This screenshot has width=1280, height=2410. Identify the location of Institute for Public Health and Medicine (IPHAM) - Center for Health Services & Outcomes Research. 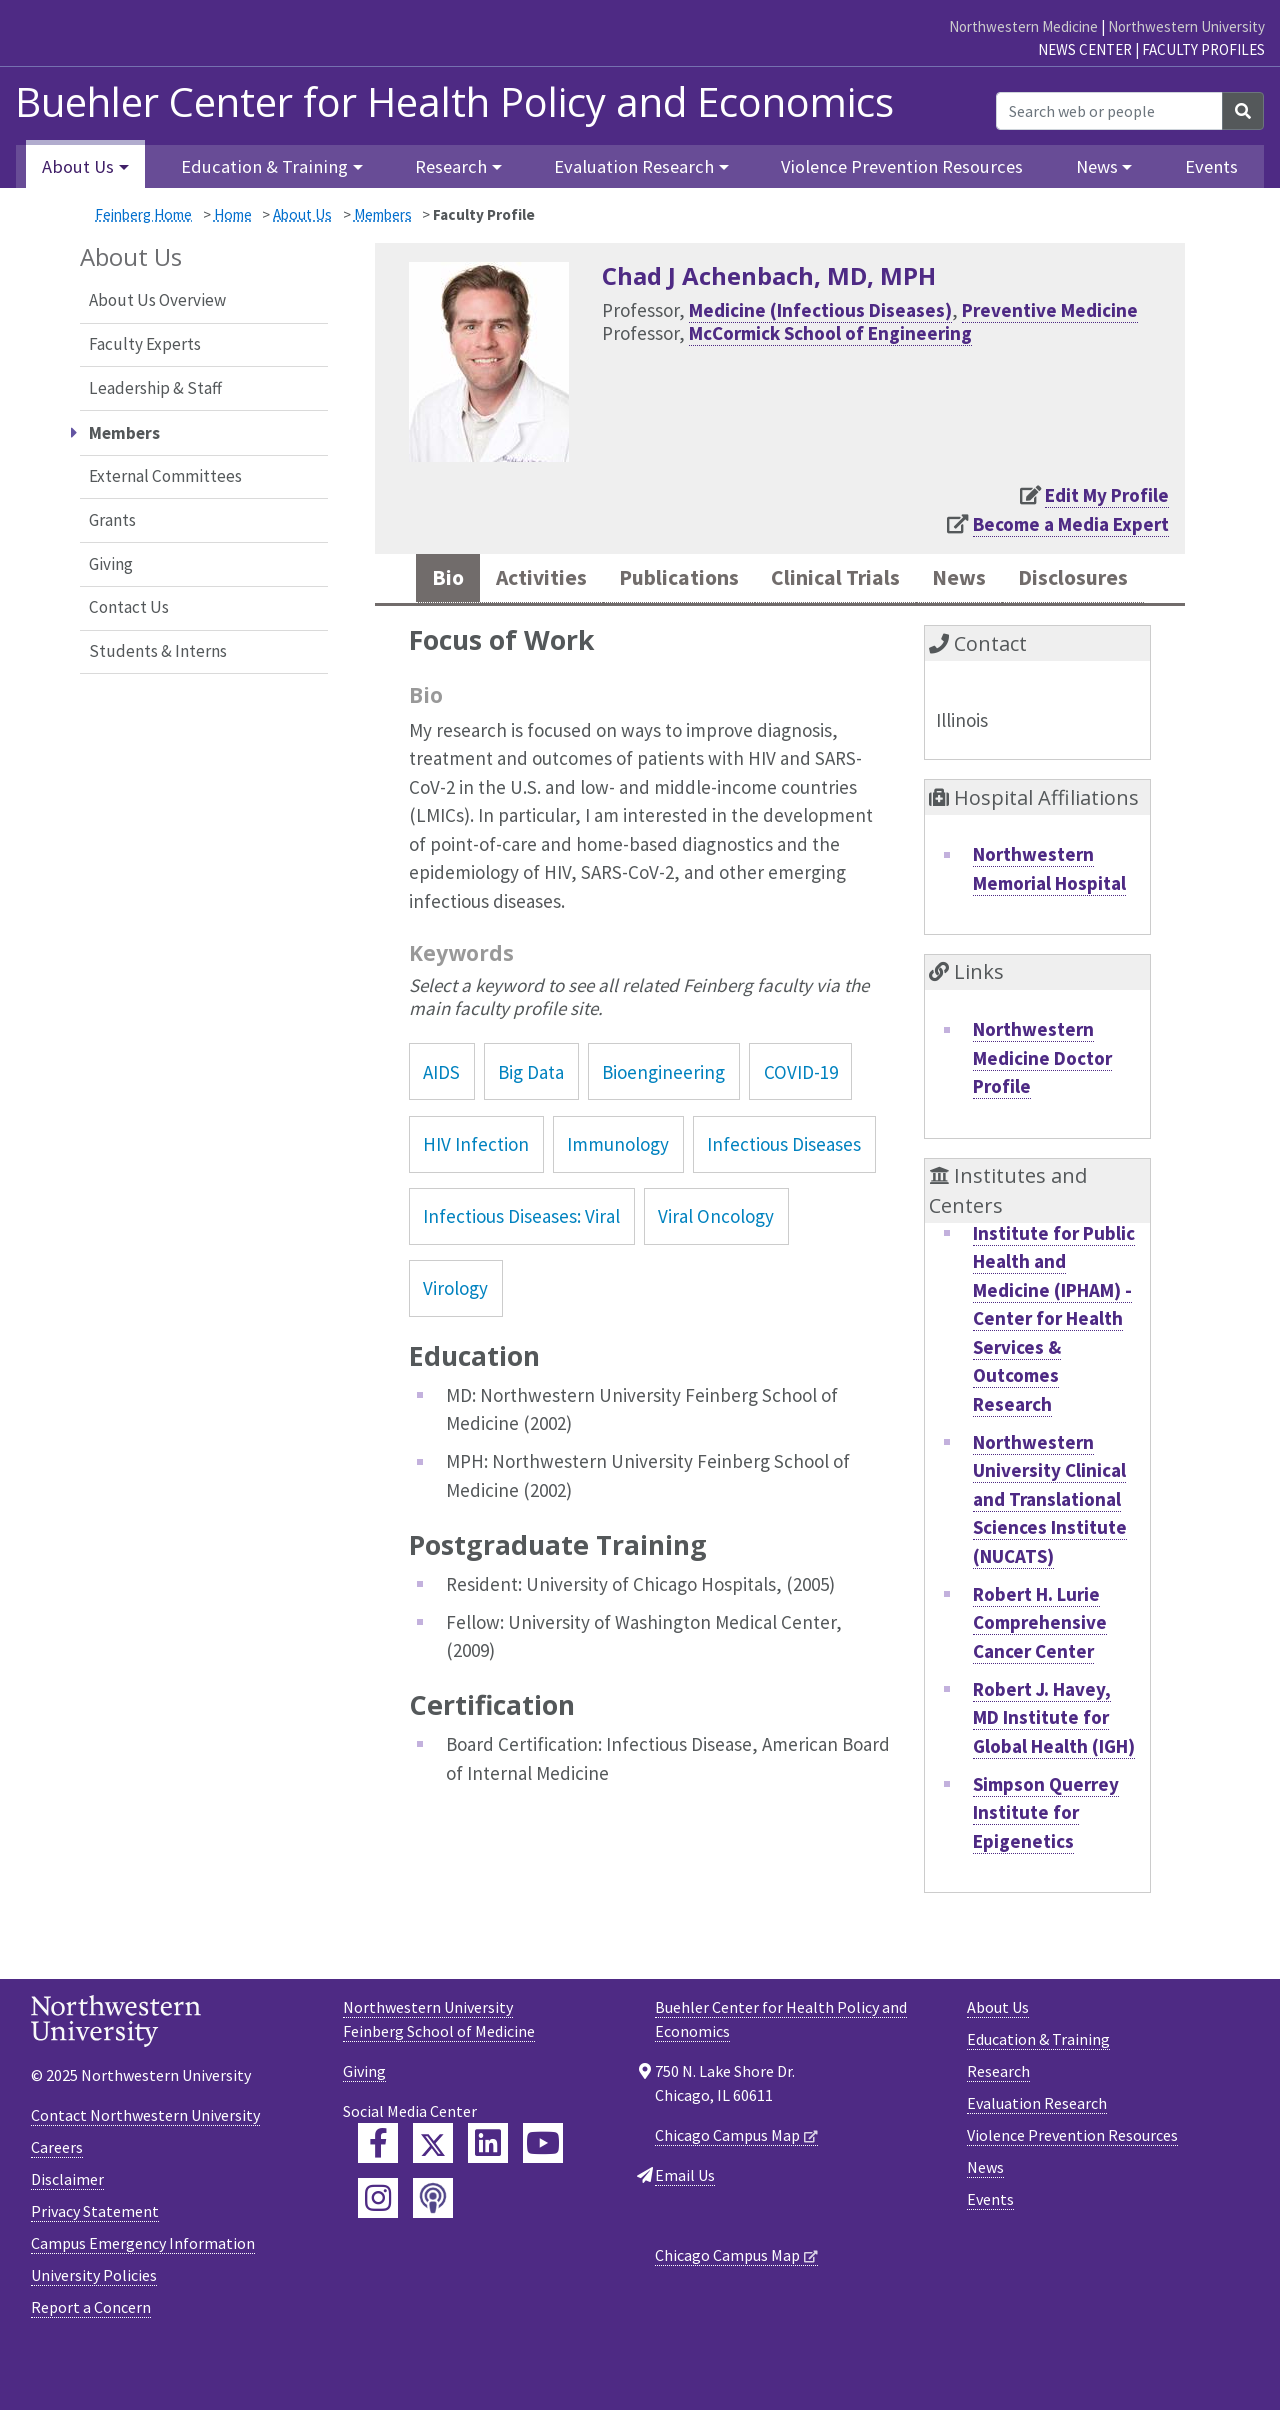
(1054, 1376).